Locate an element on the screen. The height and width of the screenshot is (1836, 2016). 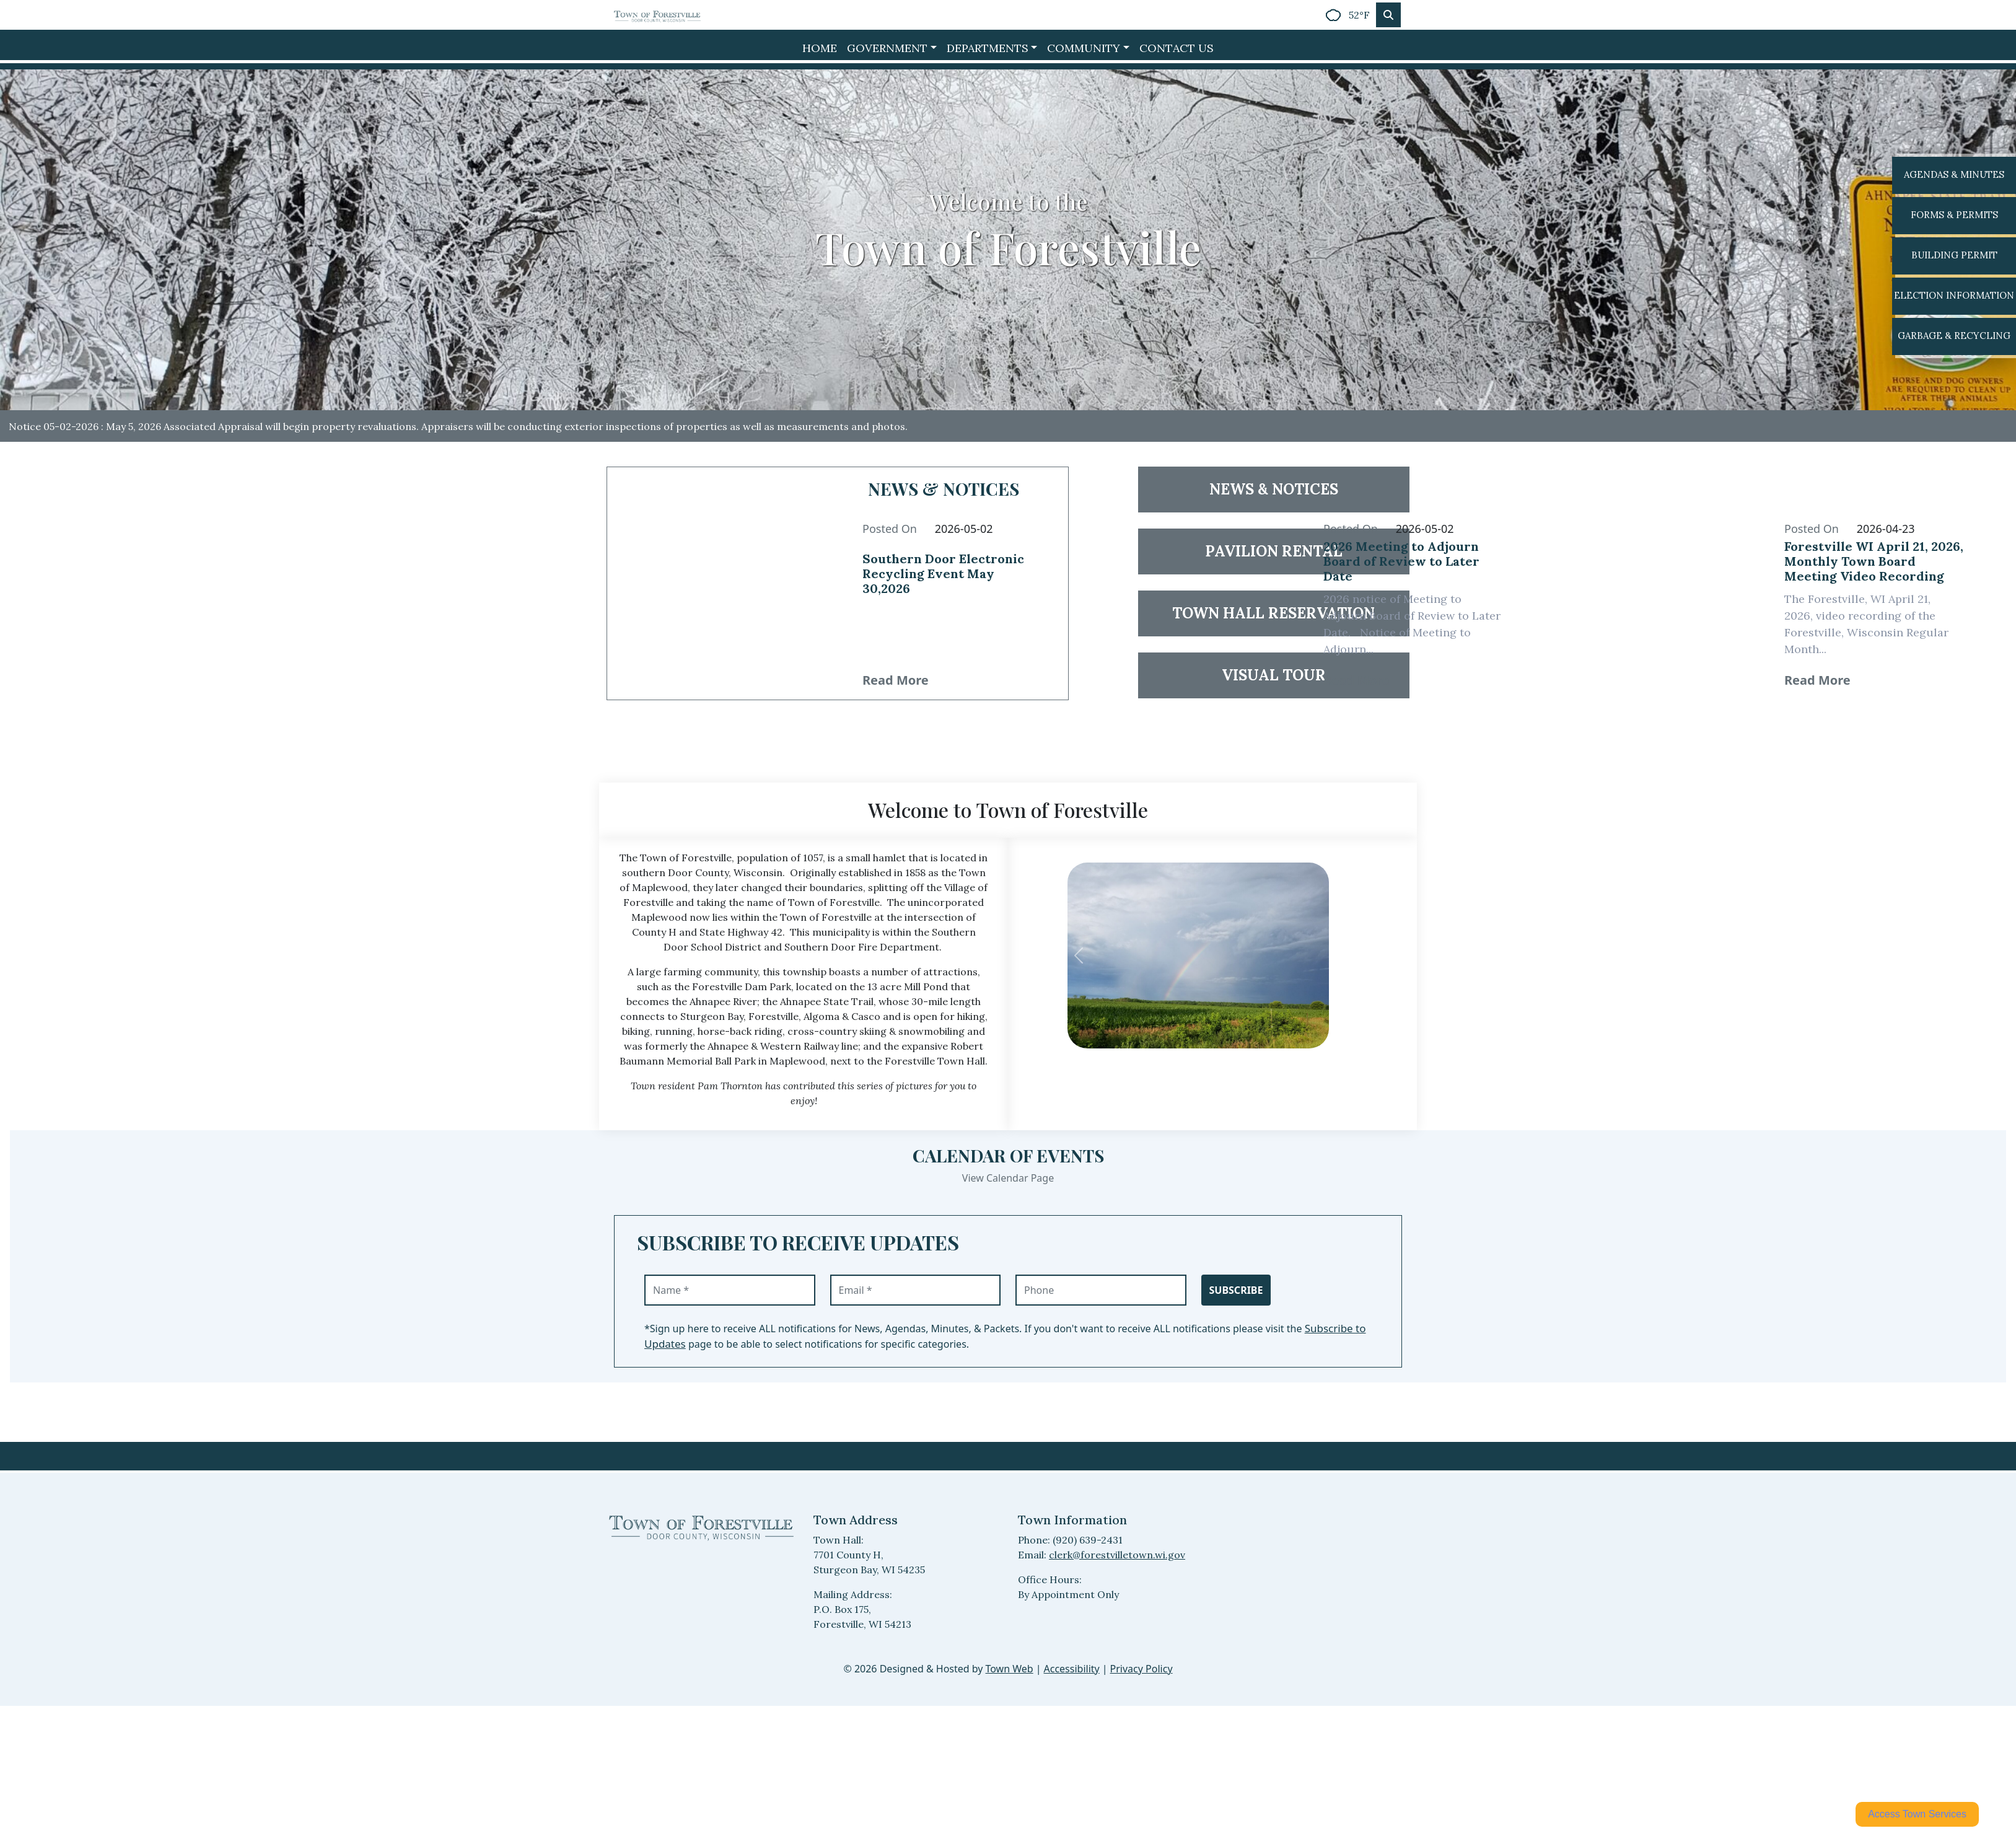
View Calendar Page [View Calendar Page events] is located at coordinates (1008, 1178).